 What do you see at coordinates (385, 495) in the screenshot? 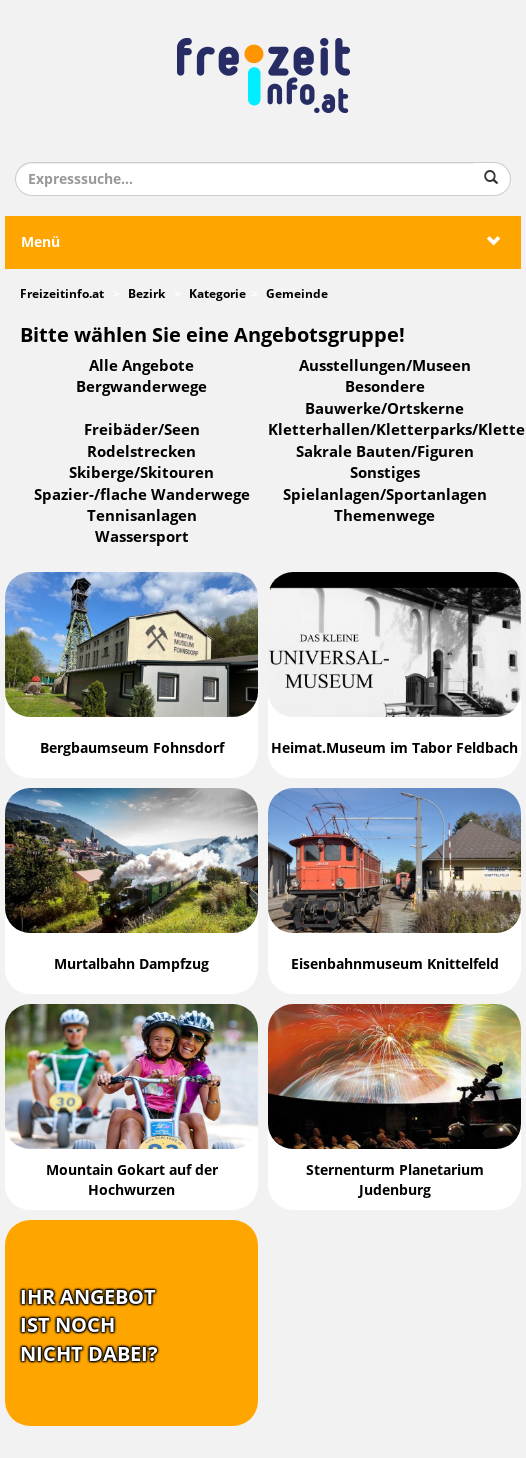
I see `Spielanlagen/Sportanlagen` at bounding box center [385, 495].